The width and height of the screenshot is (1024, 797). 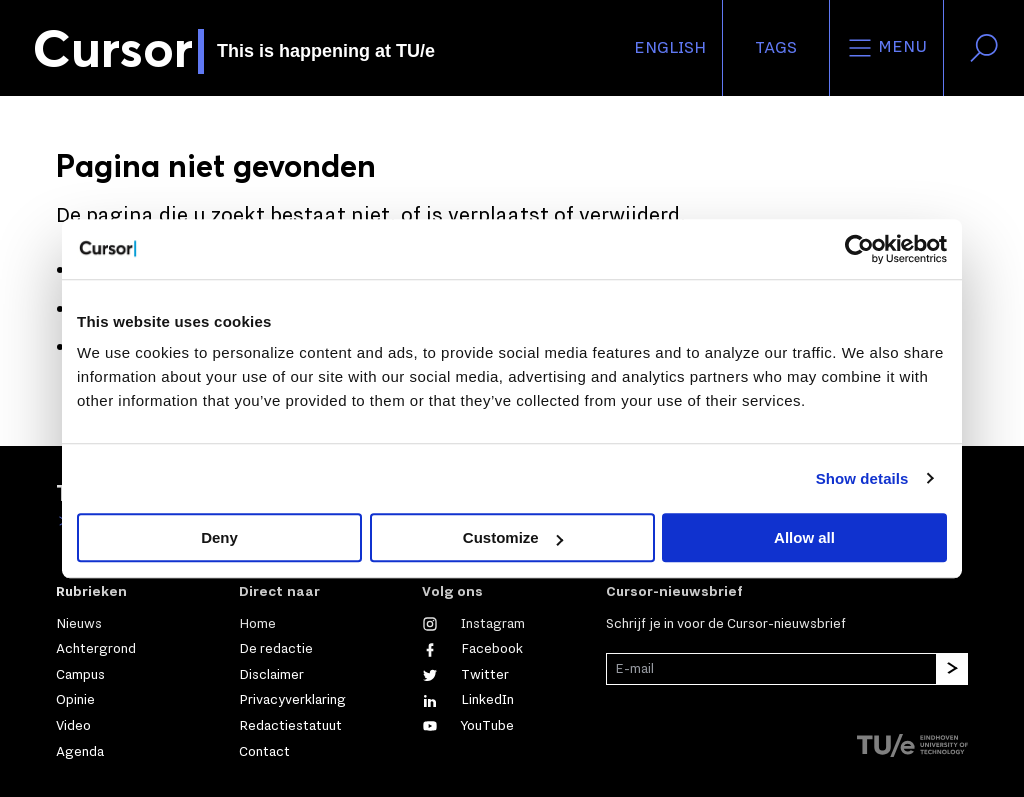 I want to click on [Bekijk ons op YouTube], so click(x=468, y=726).